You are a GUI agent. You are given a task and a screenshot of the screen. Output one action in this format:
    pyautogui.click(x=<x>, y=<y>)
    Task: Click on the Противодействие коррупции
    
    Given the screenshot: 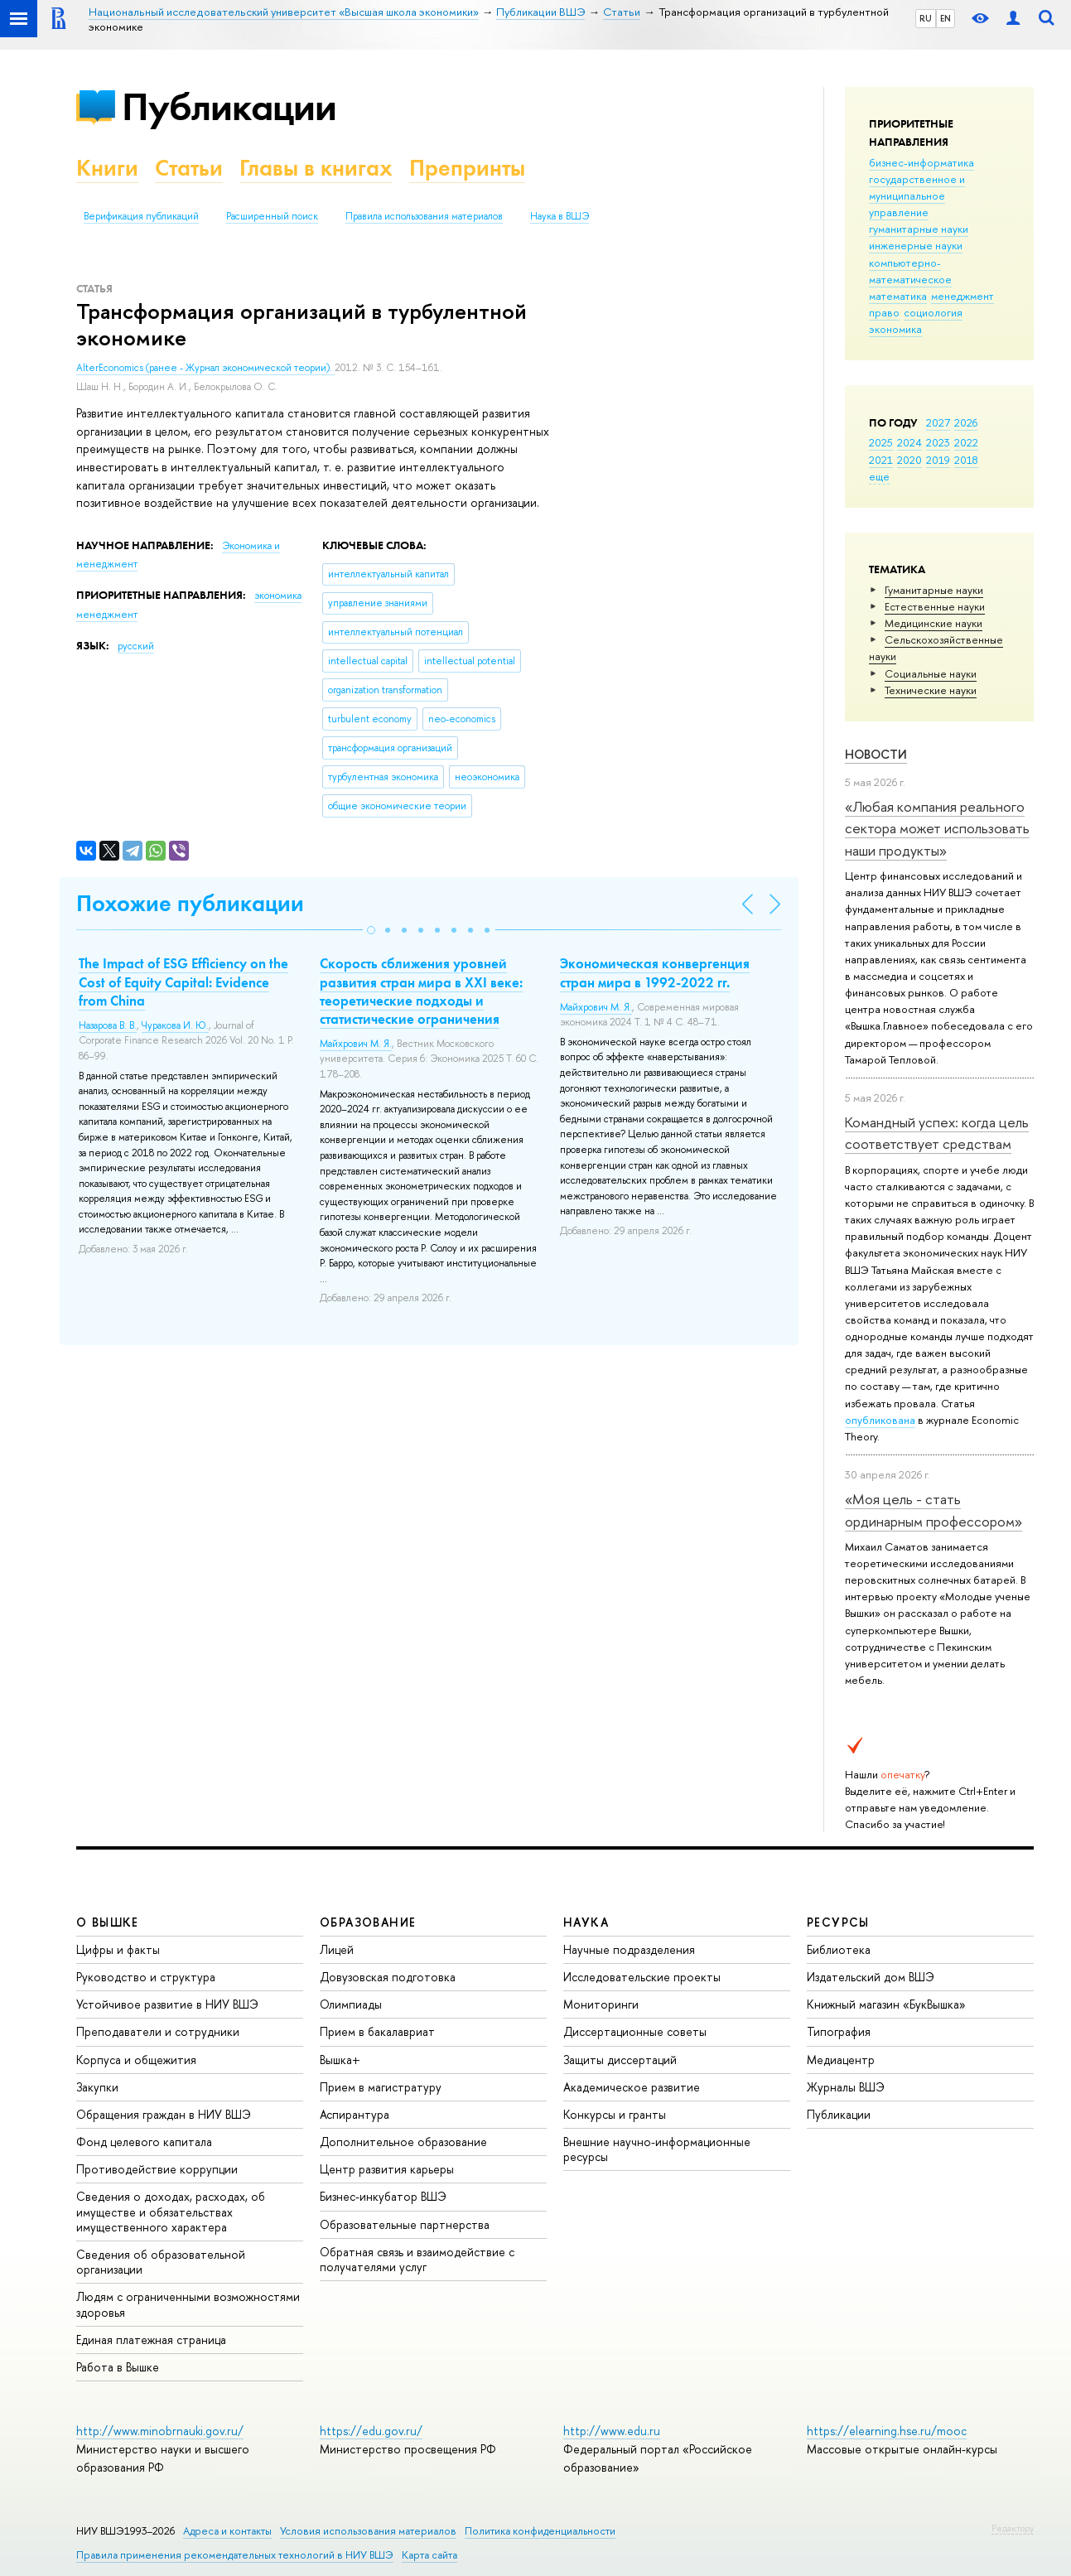 What is the action you would take?
    pyautogui.click(x=157, y=2169)
    